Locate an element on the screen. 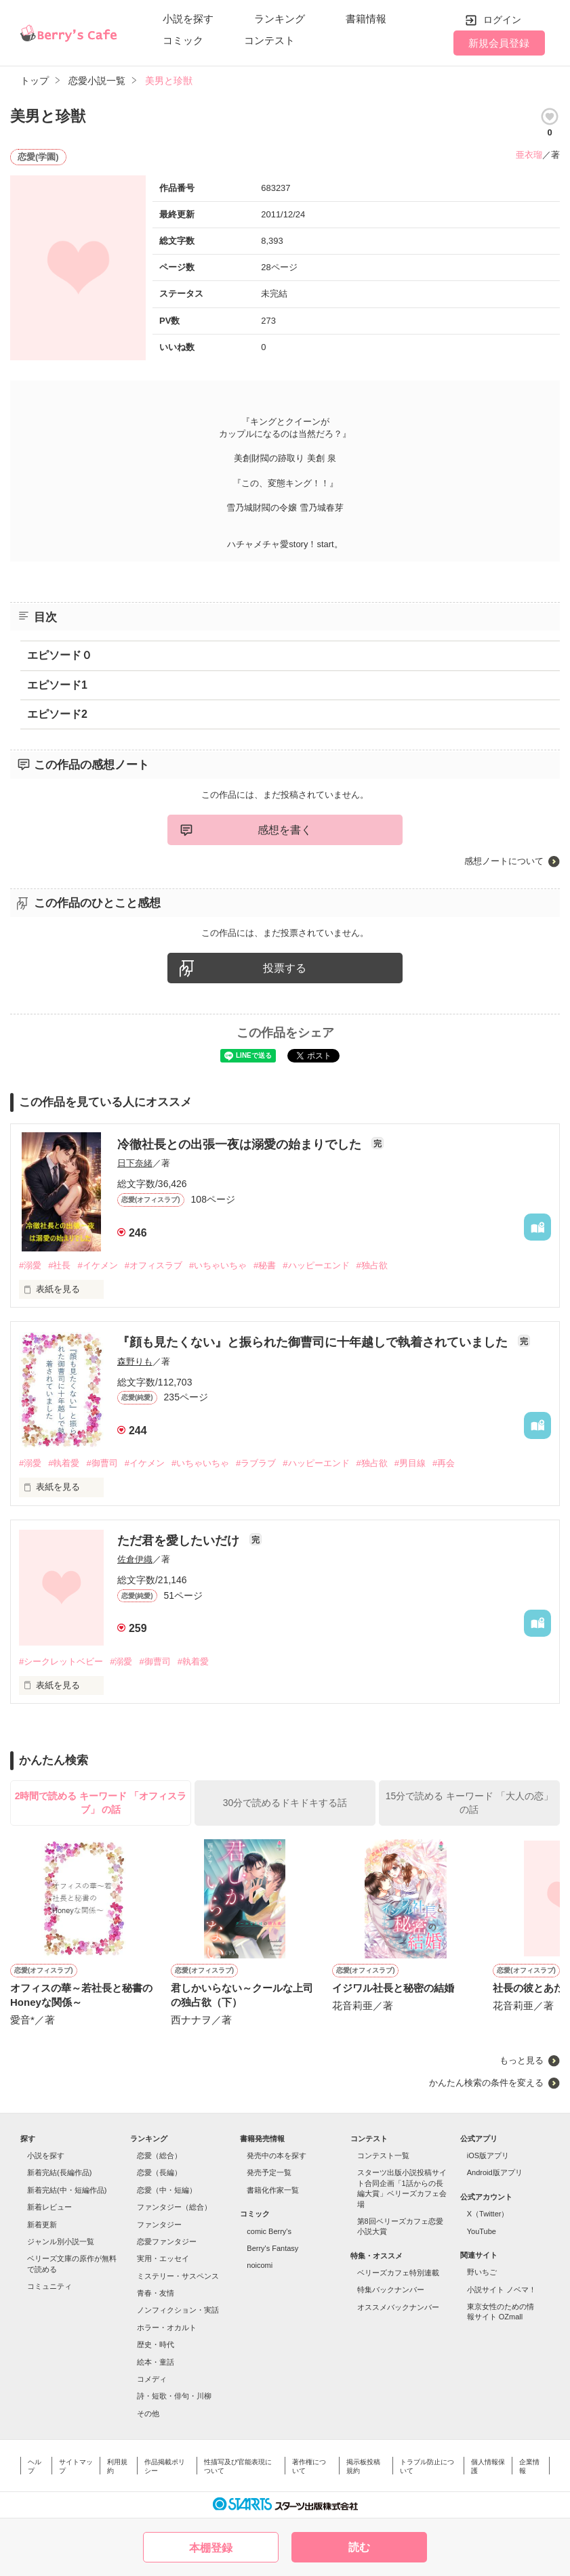 Image resolution: width=570 pixels, height=2576 pixels. かんたん検索の条件を変える is located at coordinates (486, 2083).